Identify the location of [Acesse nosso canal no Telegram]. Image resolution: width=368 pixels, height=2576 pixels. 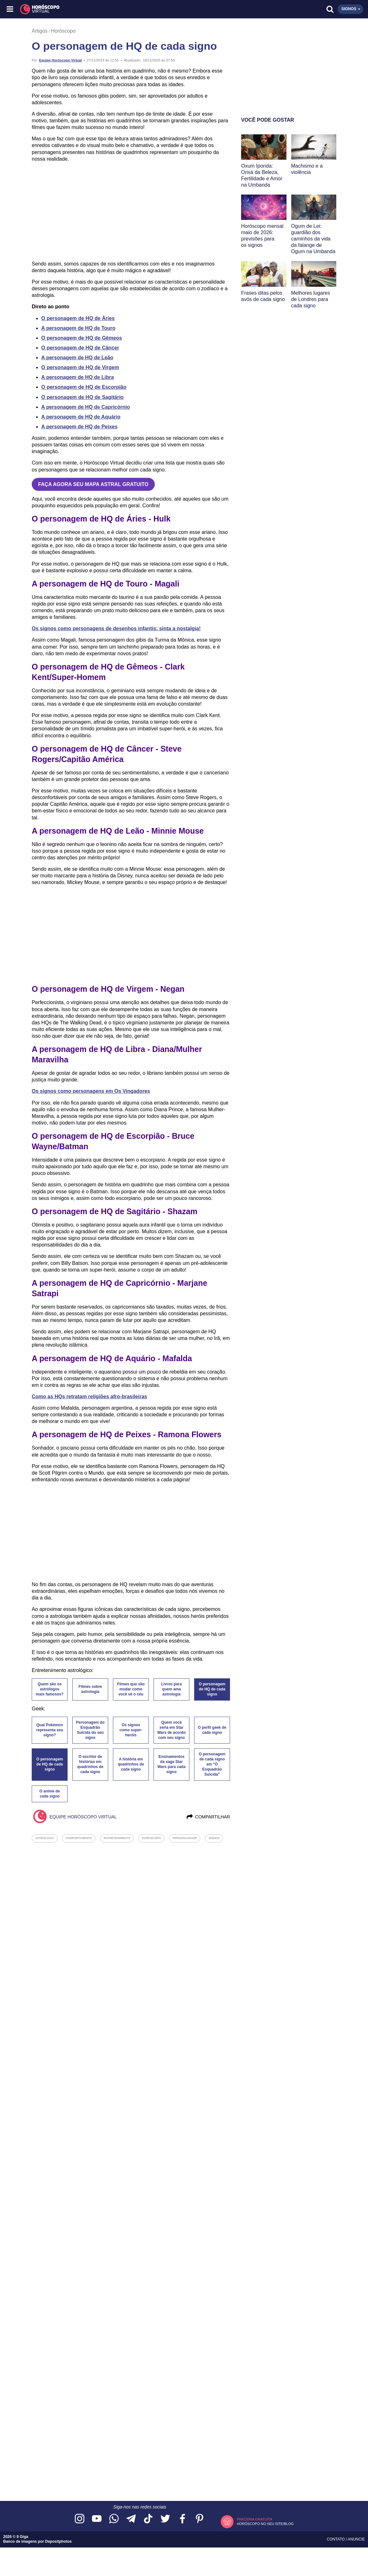
(131, 2519).